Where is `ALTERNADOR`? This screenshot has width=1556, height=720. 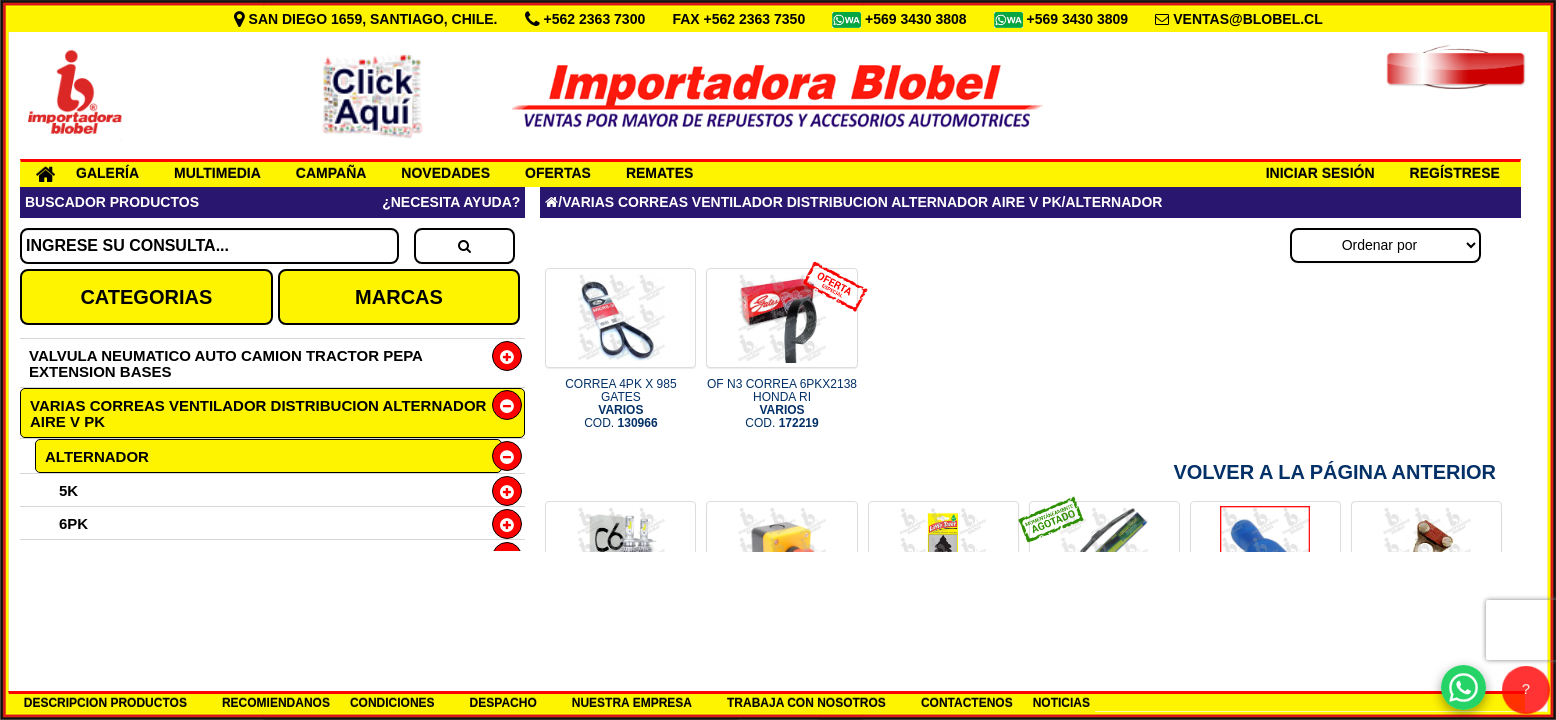
ALTERNADOR is located at coordinates (97, 456).